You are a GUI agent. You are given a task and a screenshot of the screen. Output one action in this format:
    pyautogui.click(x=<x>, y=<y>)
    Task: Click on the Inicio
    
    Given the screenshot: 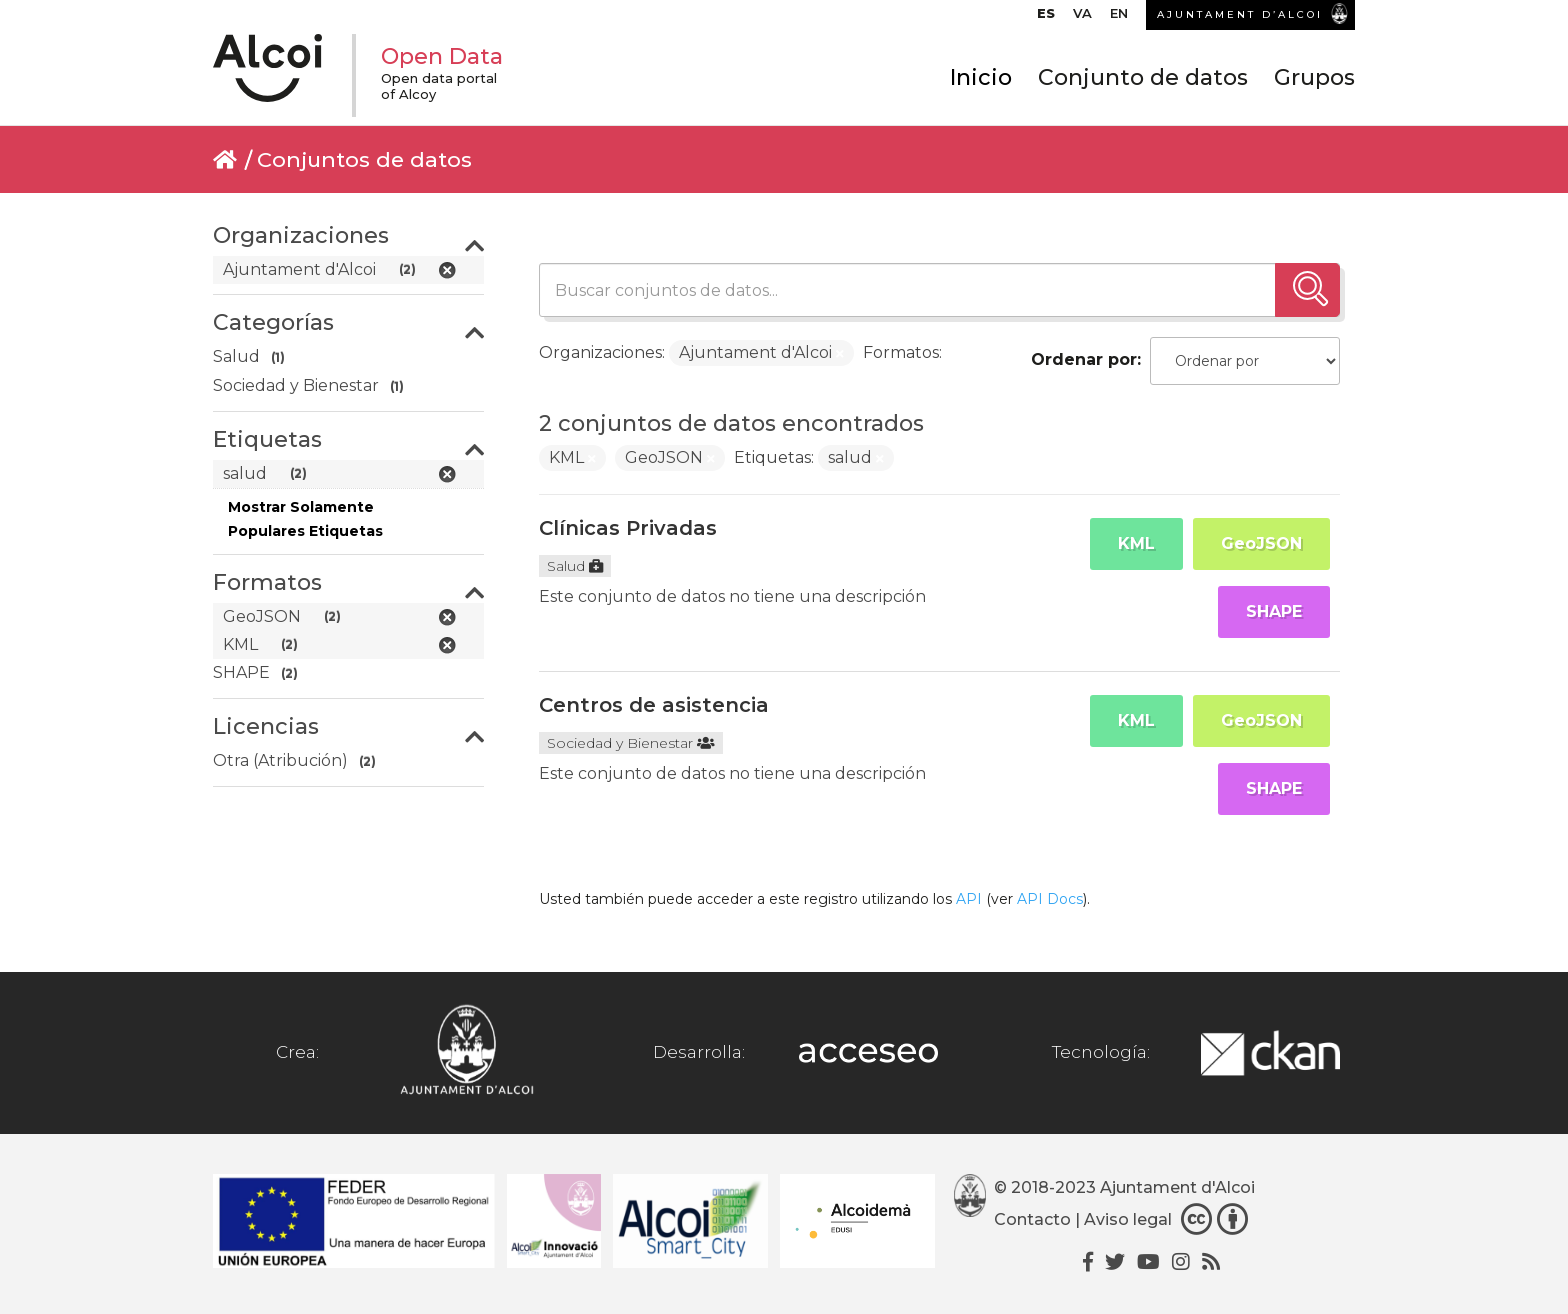 What is the action you would take?
    pyautogui.click(x=981, y=77)
    